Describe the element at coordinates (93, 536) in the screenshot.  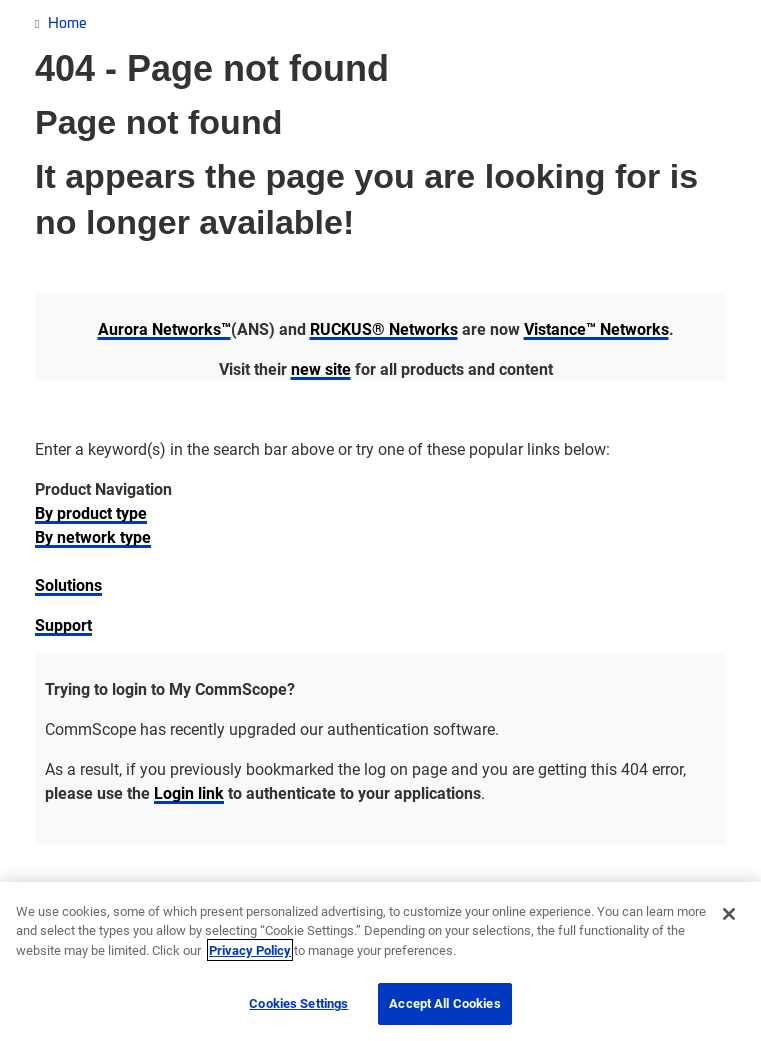
I see `By network type` at that location.